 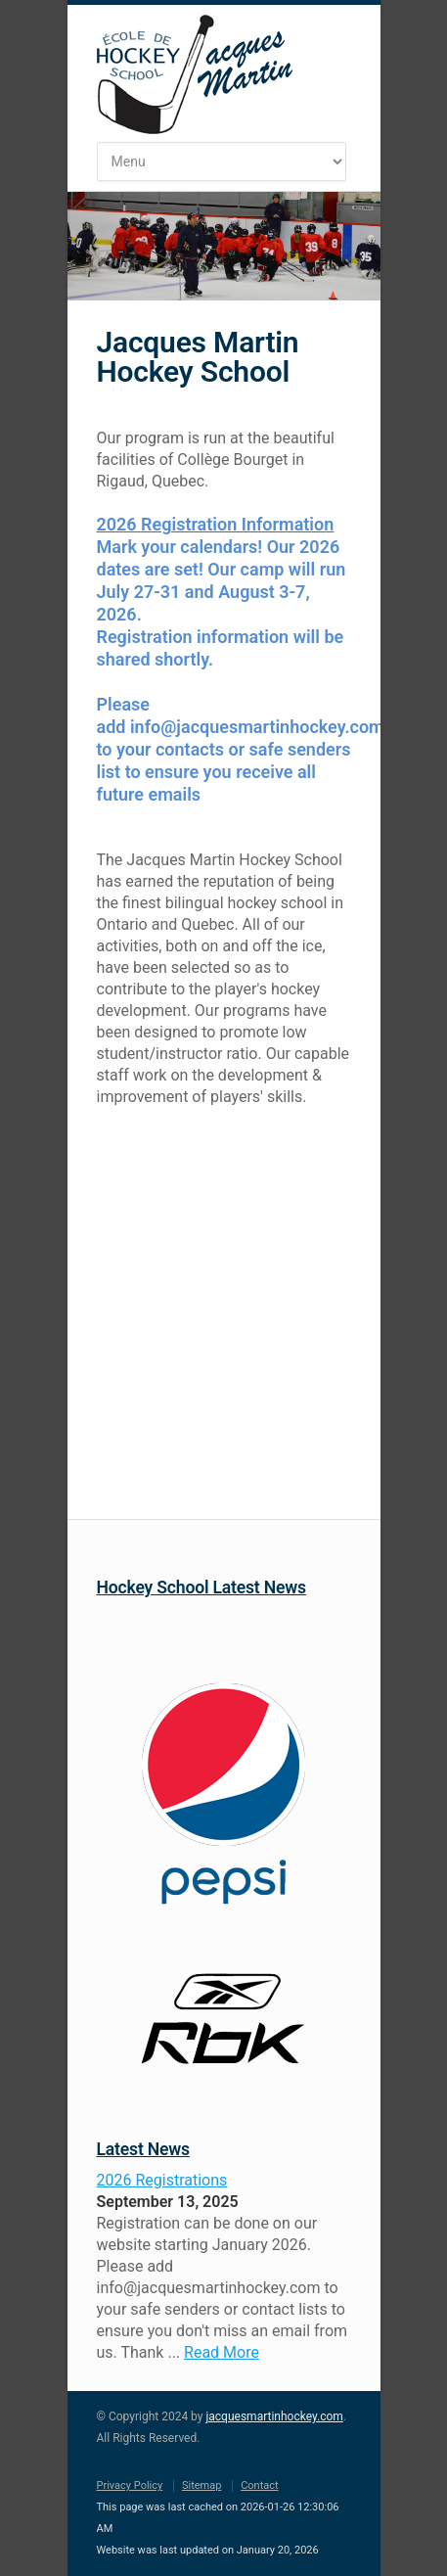 What do you see at coordinates (201, 2485) in the screenshot?
I see `Sitemap` at bounding box center [201, 2485].